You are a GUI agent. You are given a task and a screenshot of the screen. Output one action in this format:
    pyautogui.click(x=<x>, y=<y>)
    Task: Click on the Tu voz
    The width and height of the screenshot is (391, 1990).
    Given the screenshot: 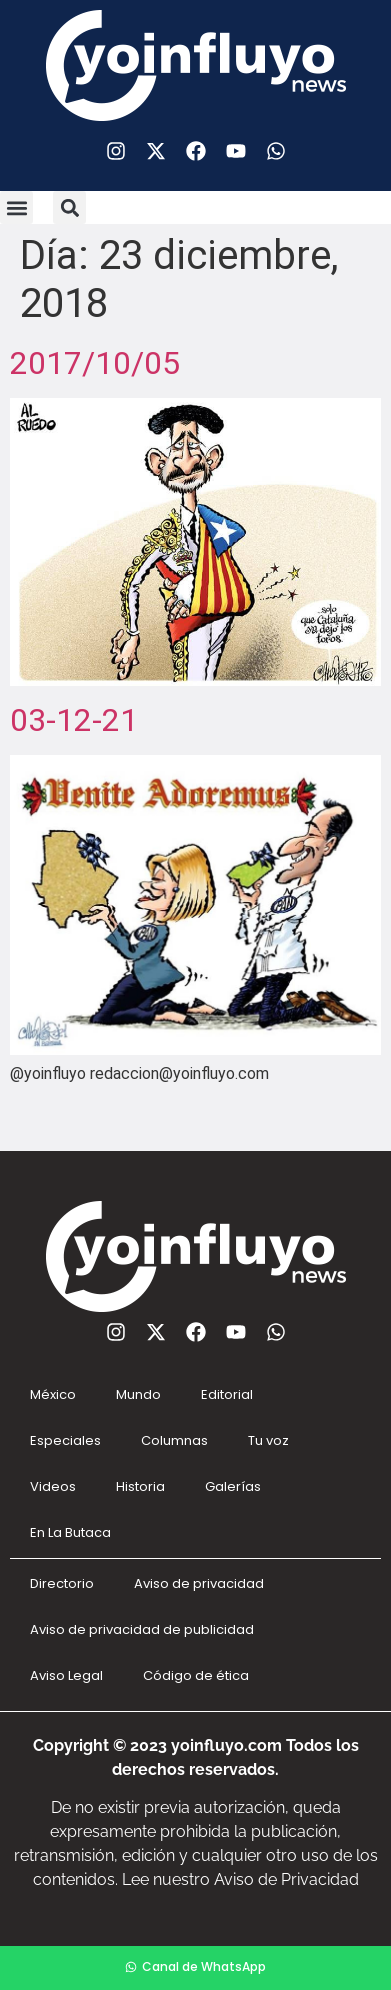 What is the action you would take?
    pyautogui.click(x=268, y=1440)
    